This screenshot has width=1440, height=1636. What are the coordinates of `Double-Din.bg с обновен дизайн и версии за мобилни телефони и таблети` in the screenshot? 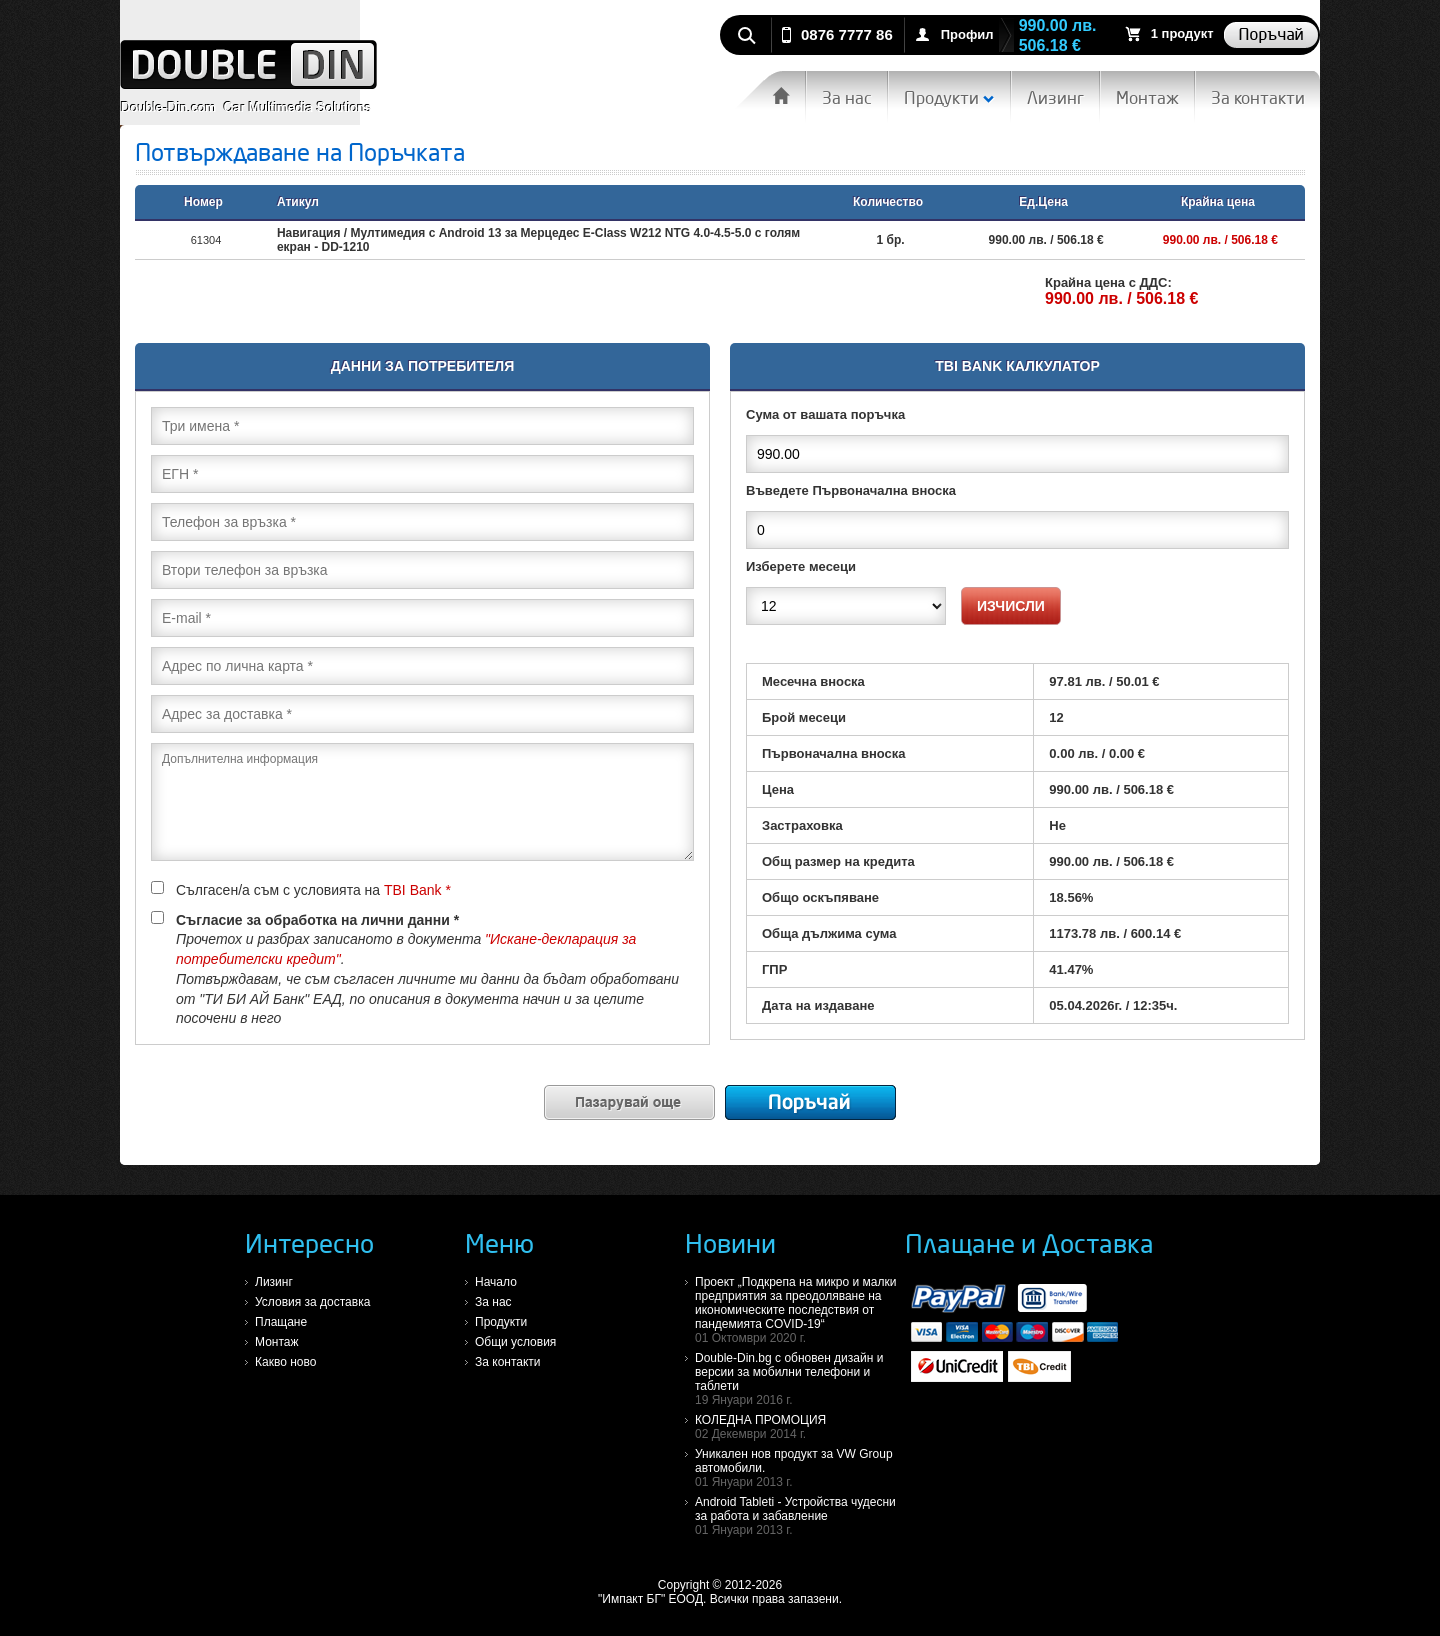 It's located at (800, 1379).